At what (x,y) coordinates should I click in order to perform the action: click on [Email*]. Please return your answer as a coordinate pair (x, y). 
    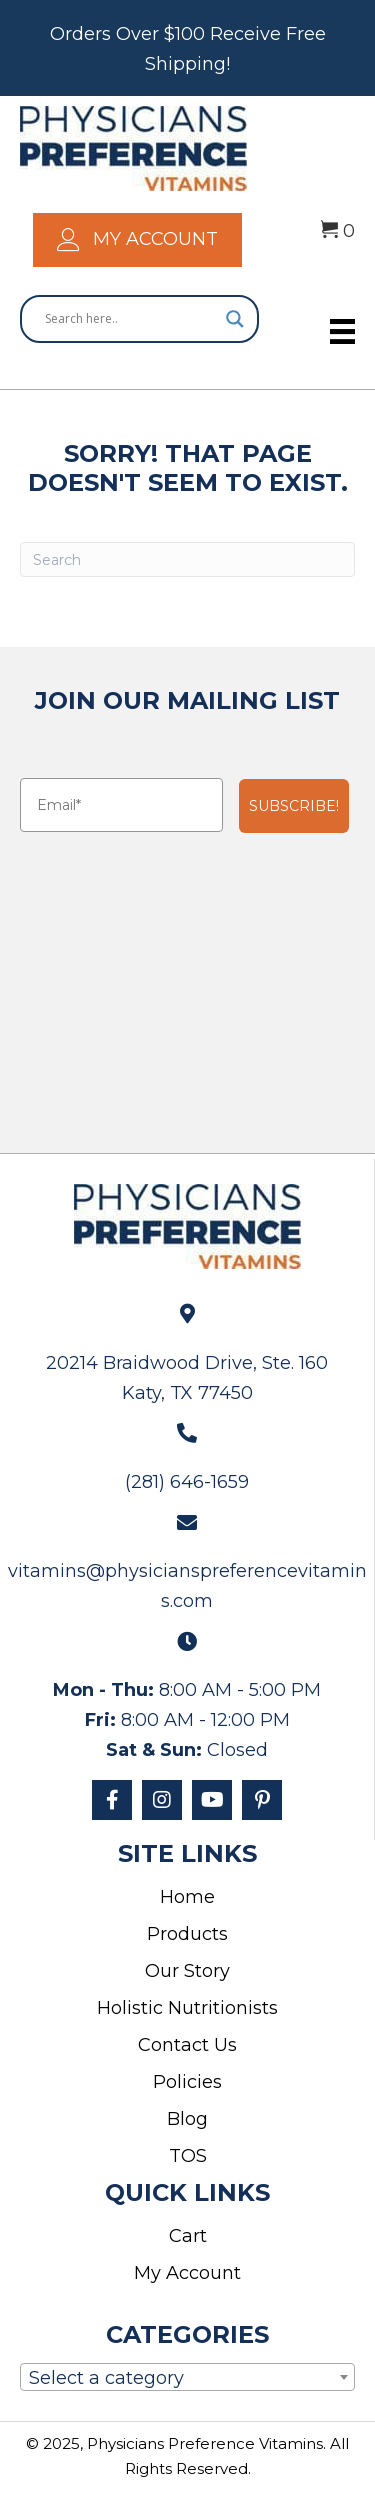
    Looking at the image, I should click on (121, 805).